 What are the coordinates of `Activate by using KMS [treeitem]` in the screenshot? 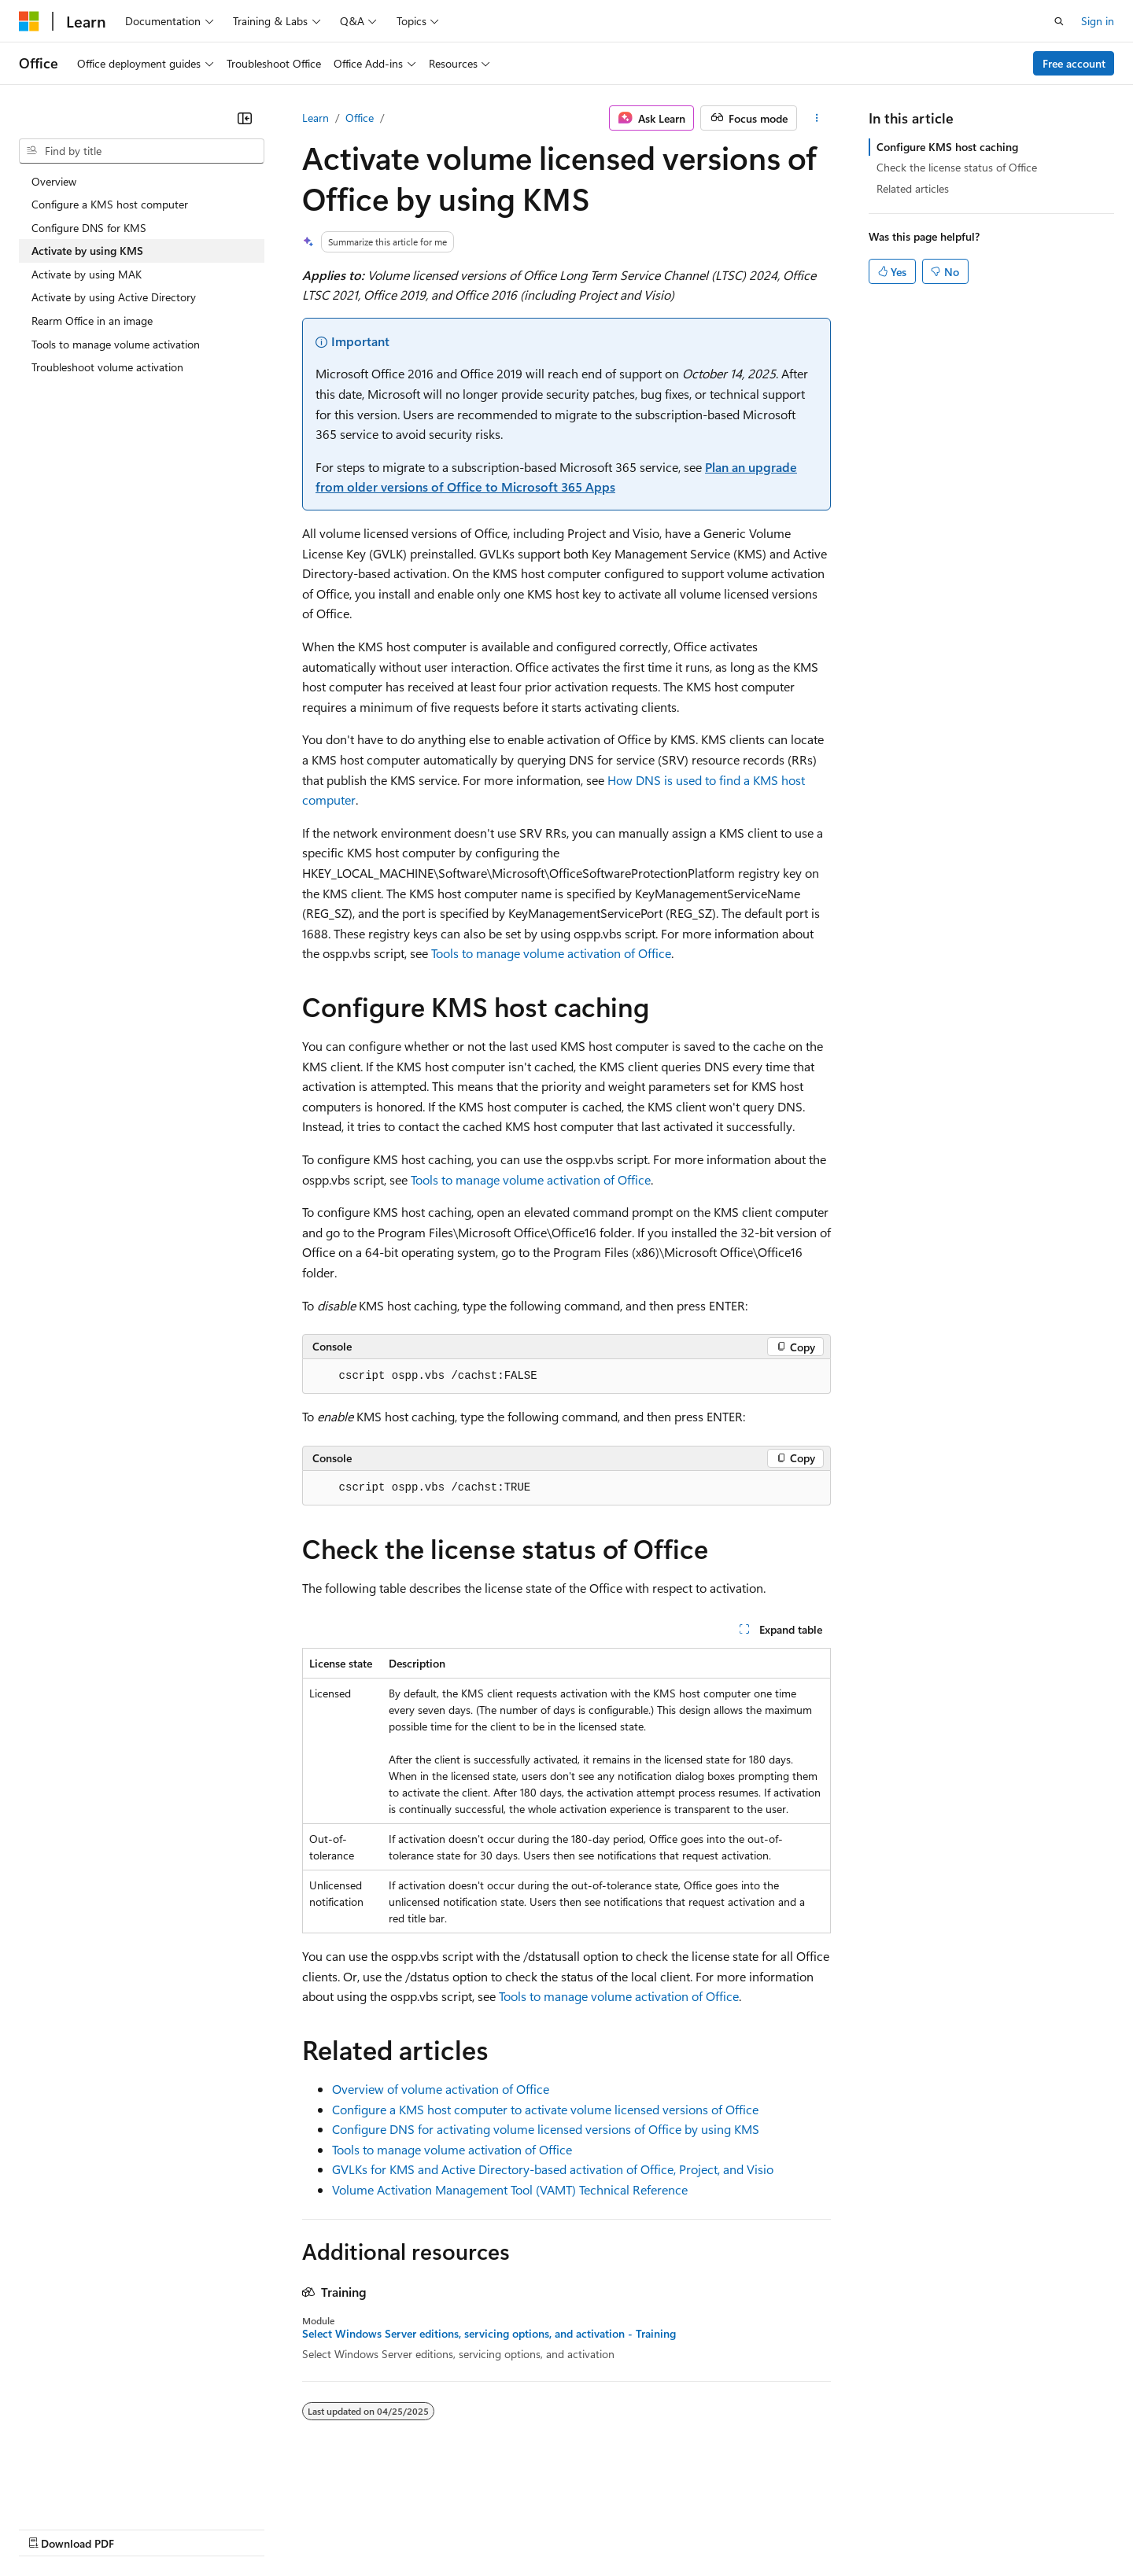 It's located at (87, 250).